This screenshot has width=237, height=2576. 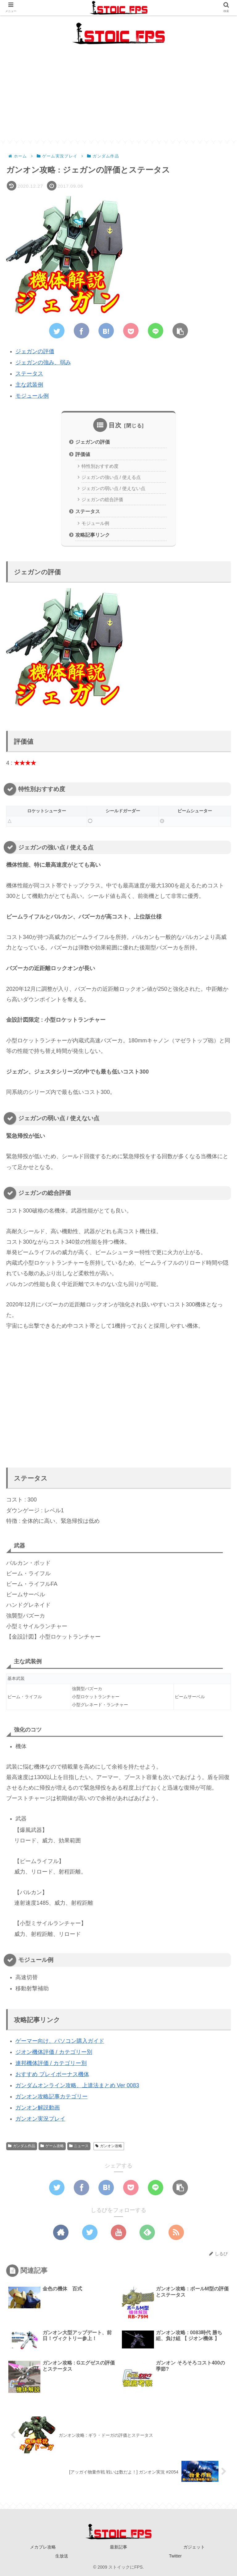 I want to click on 目次, so click(x=115, y=425).